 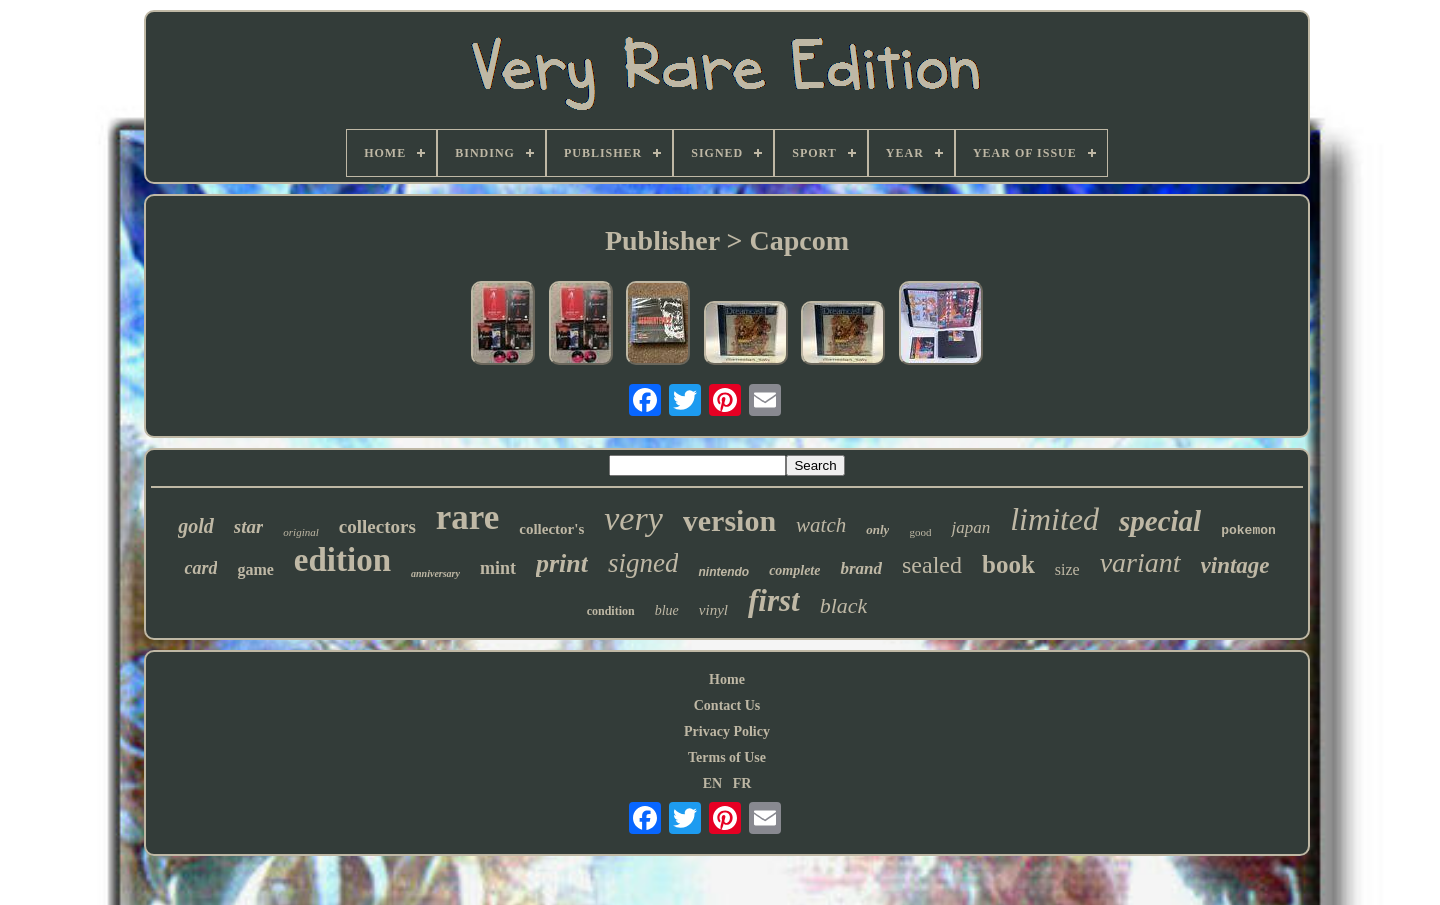 What do you see at coordinates (1054, 519) in the screenshot?
I see `limited` at bounding box center [1054, 519].